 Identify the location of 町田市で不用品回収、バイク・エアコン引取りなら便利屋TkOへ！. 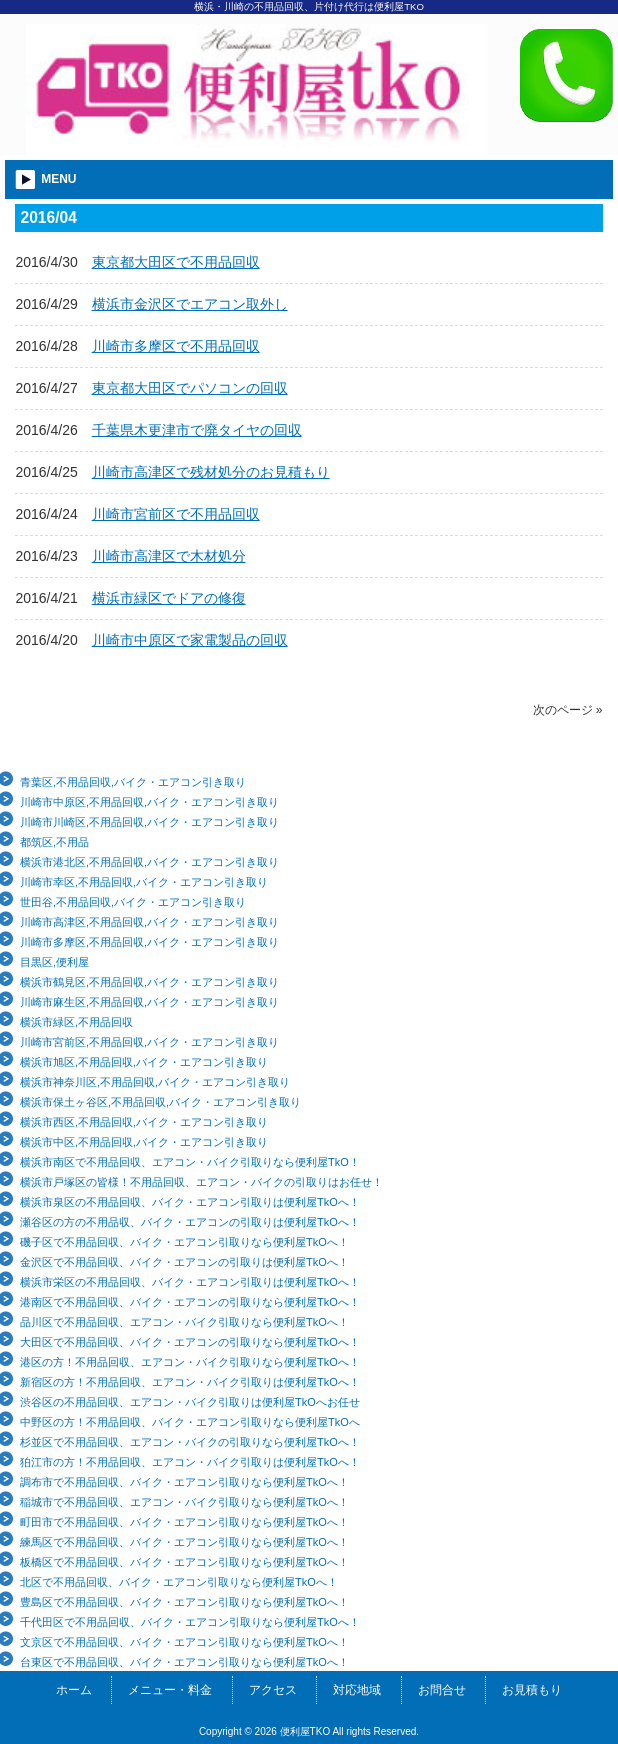
(184, 1522).